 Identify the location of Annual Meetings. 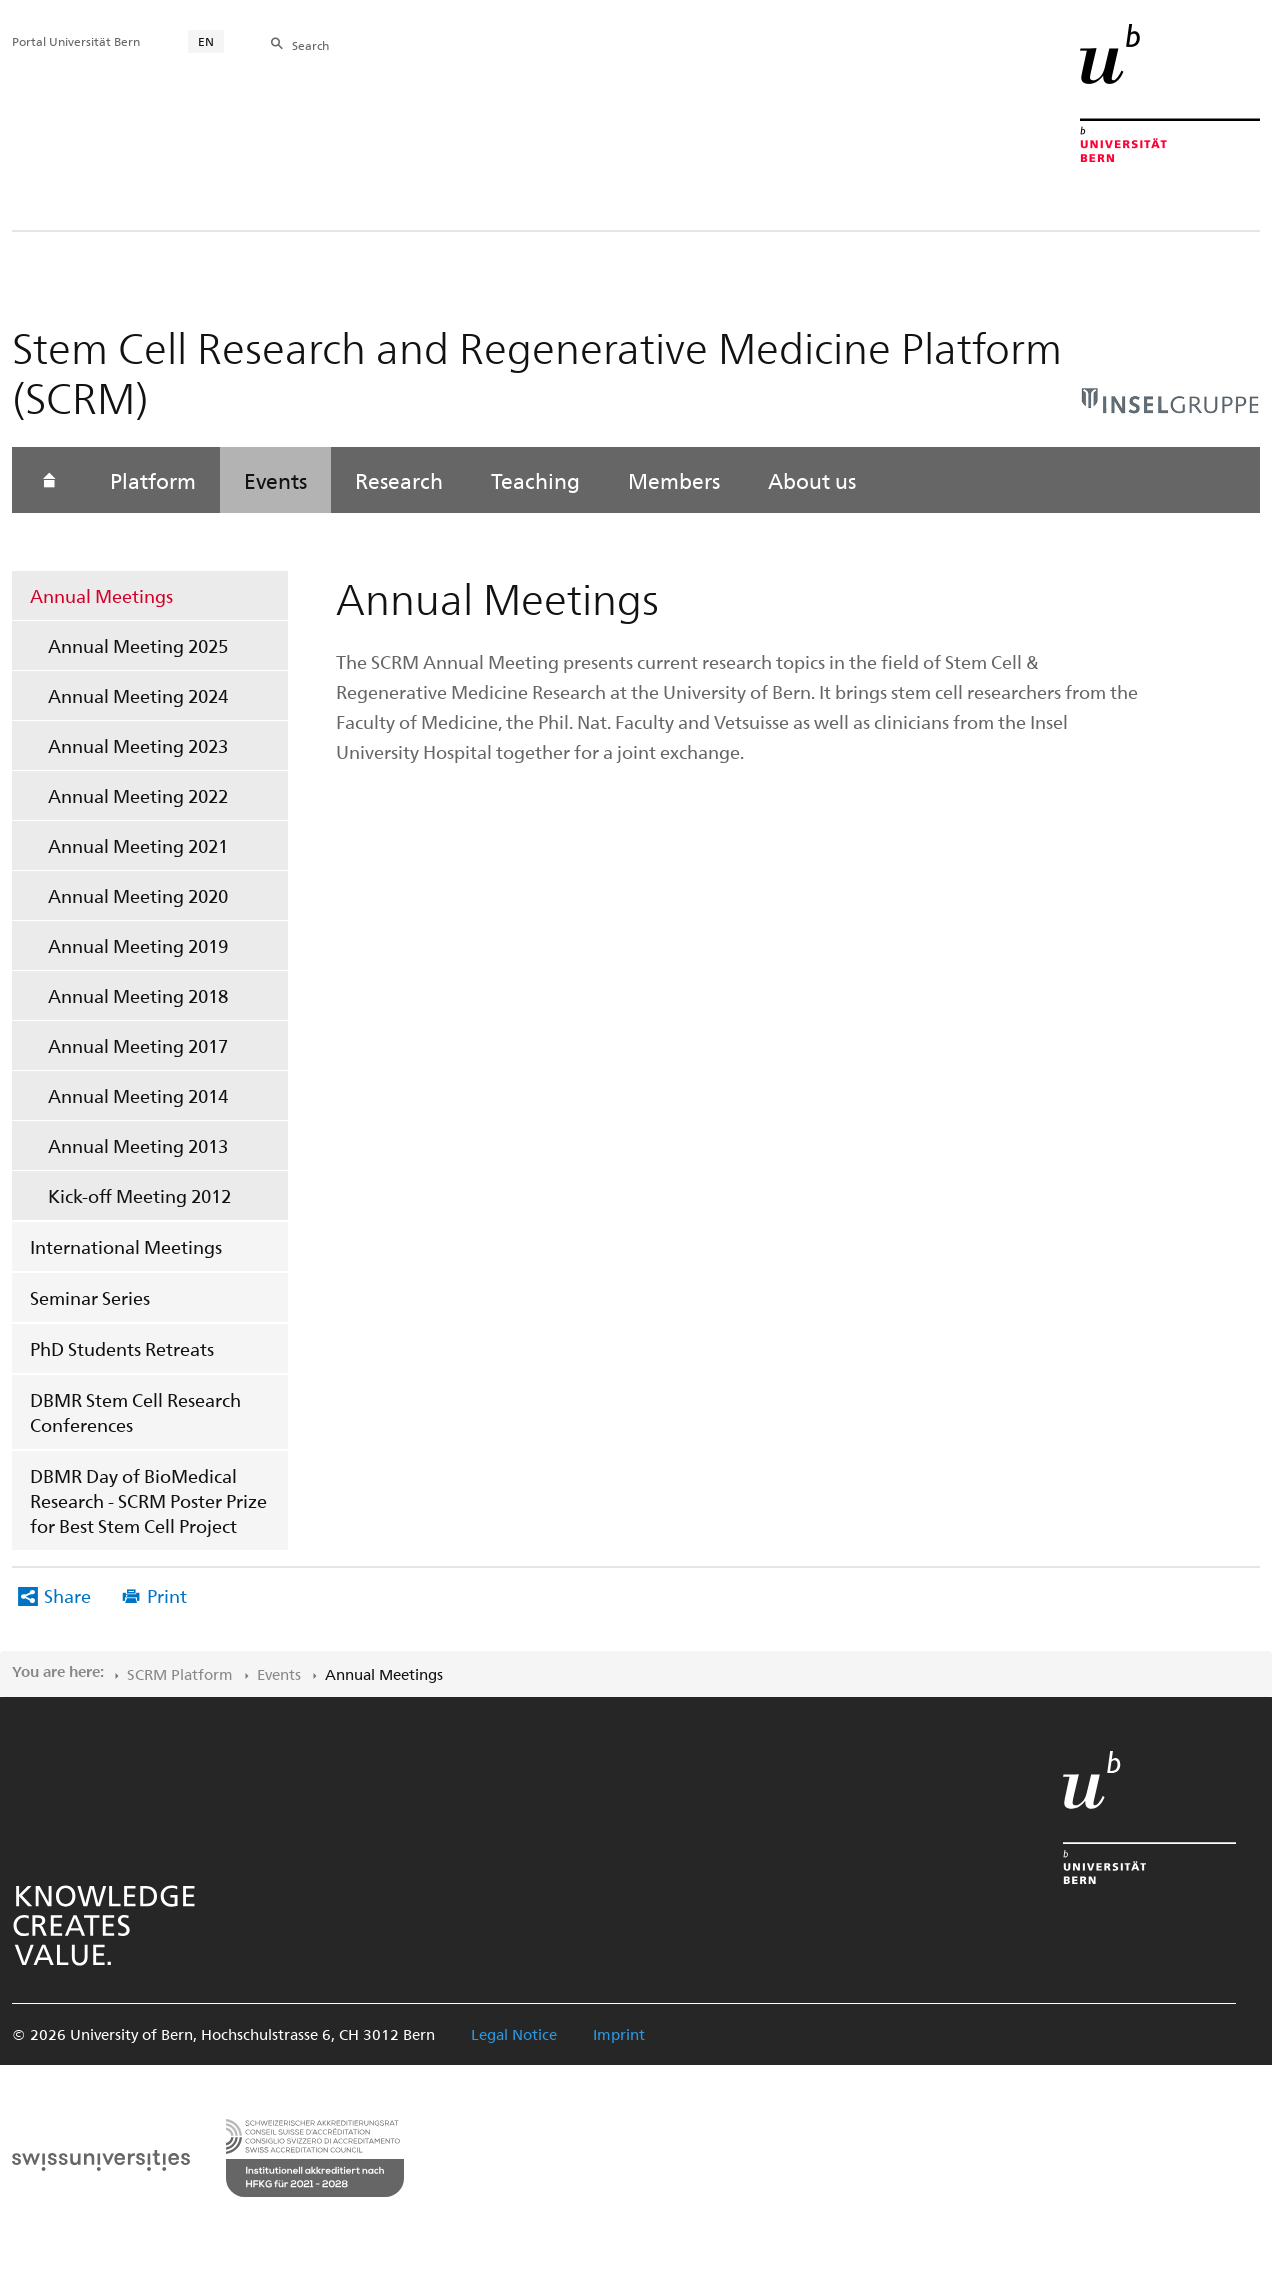
(101, 595).